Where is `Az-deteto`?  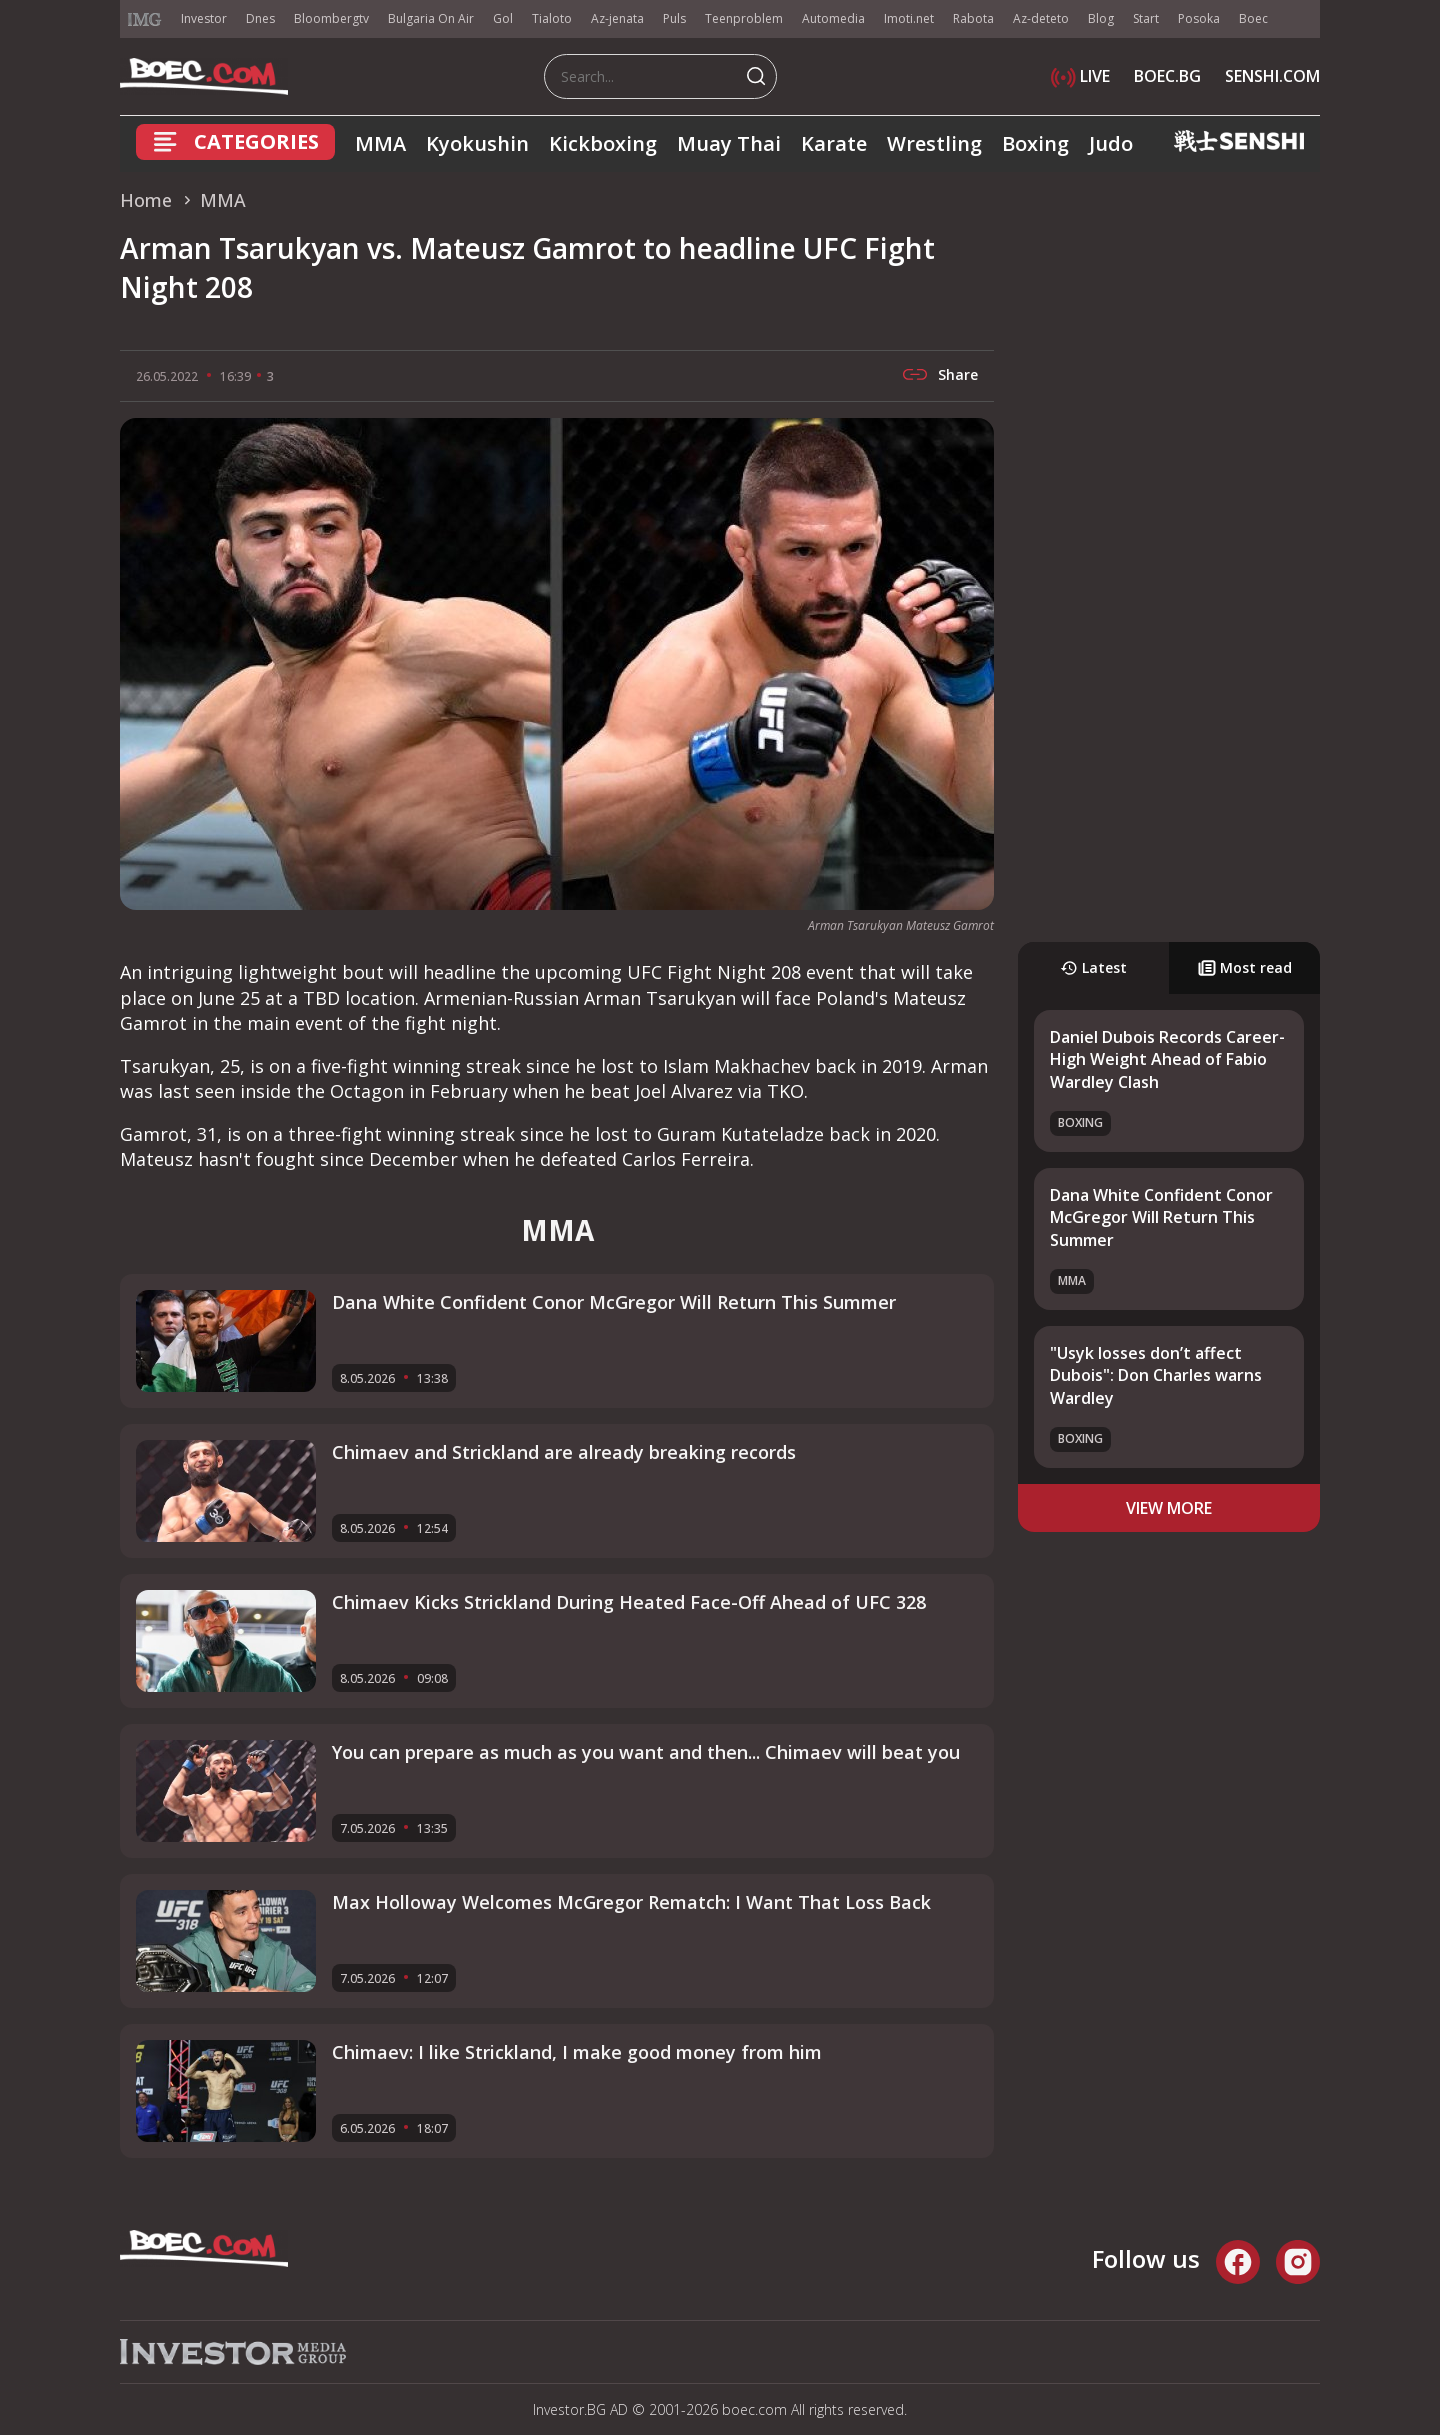
Az-deteto is located at coordinates (1041, 18).